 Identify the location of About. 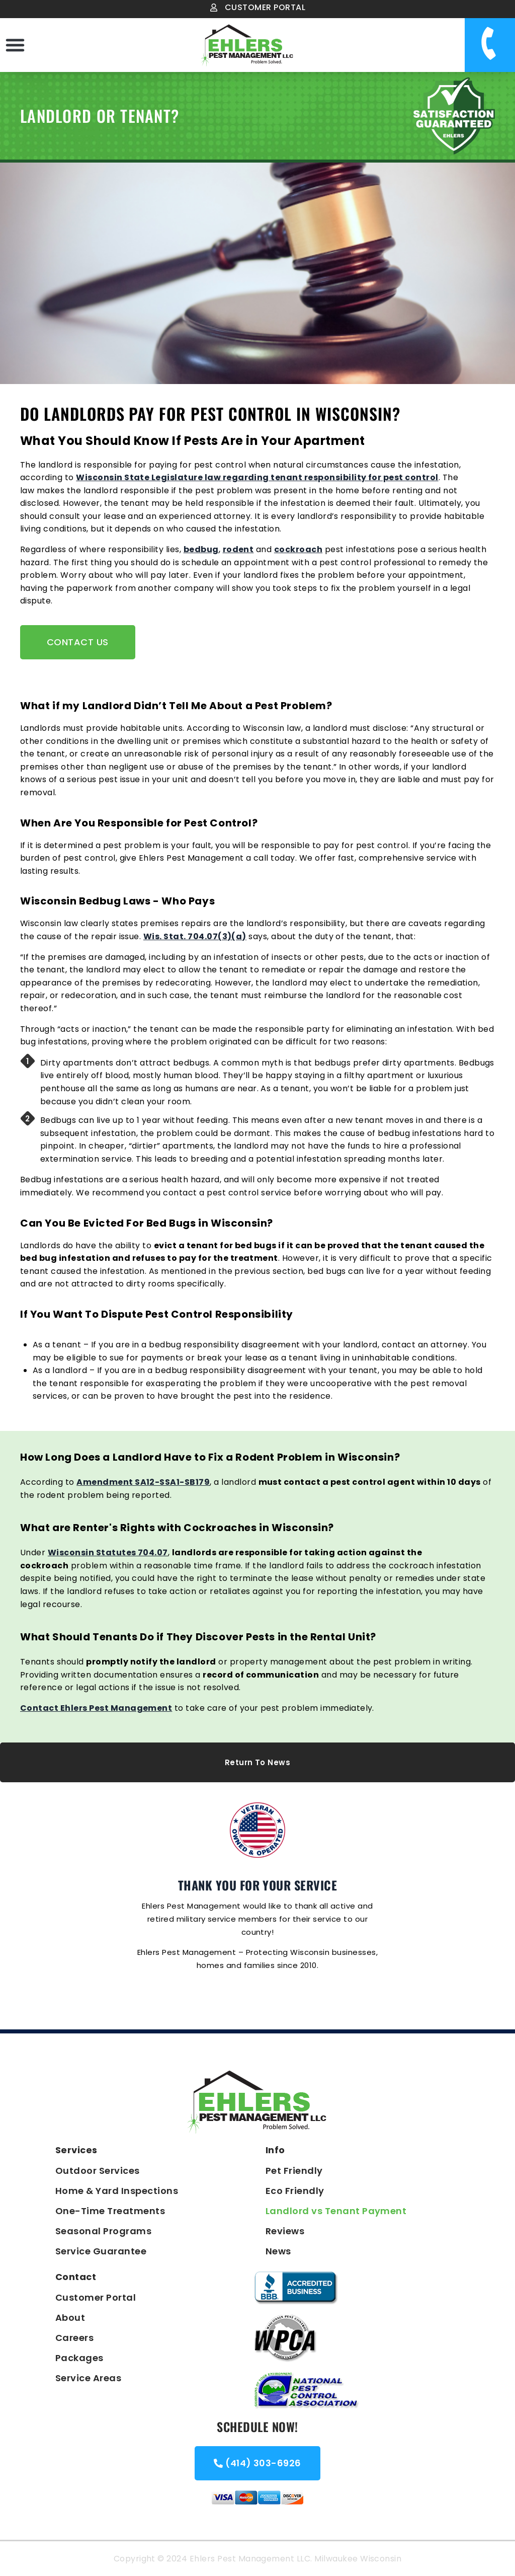
(70, 2317).